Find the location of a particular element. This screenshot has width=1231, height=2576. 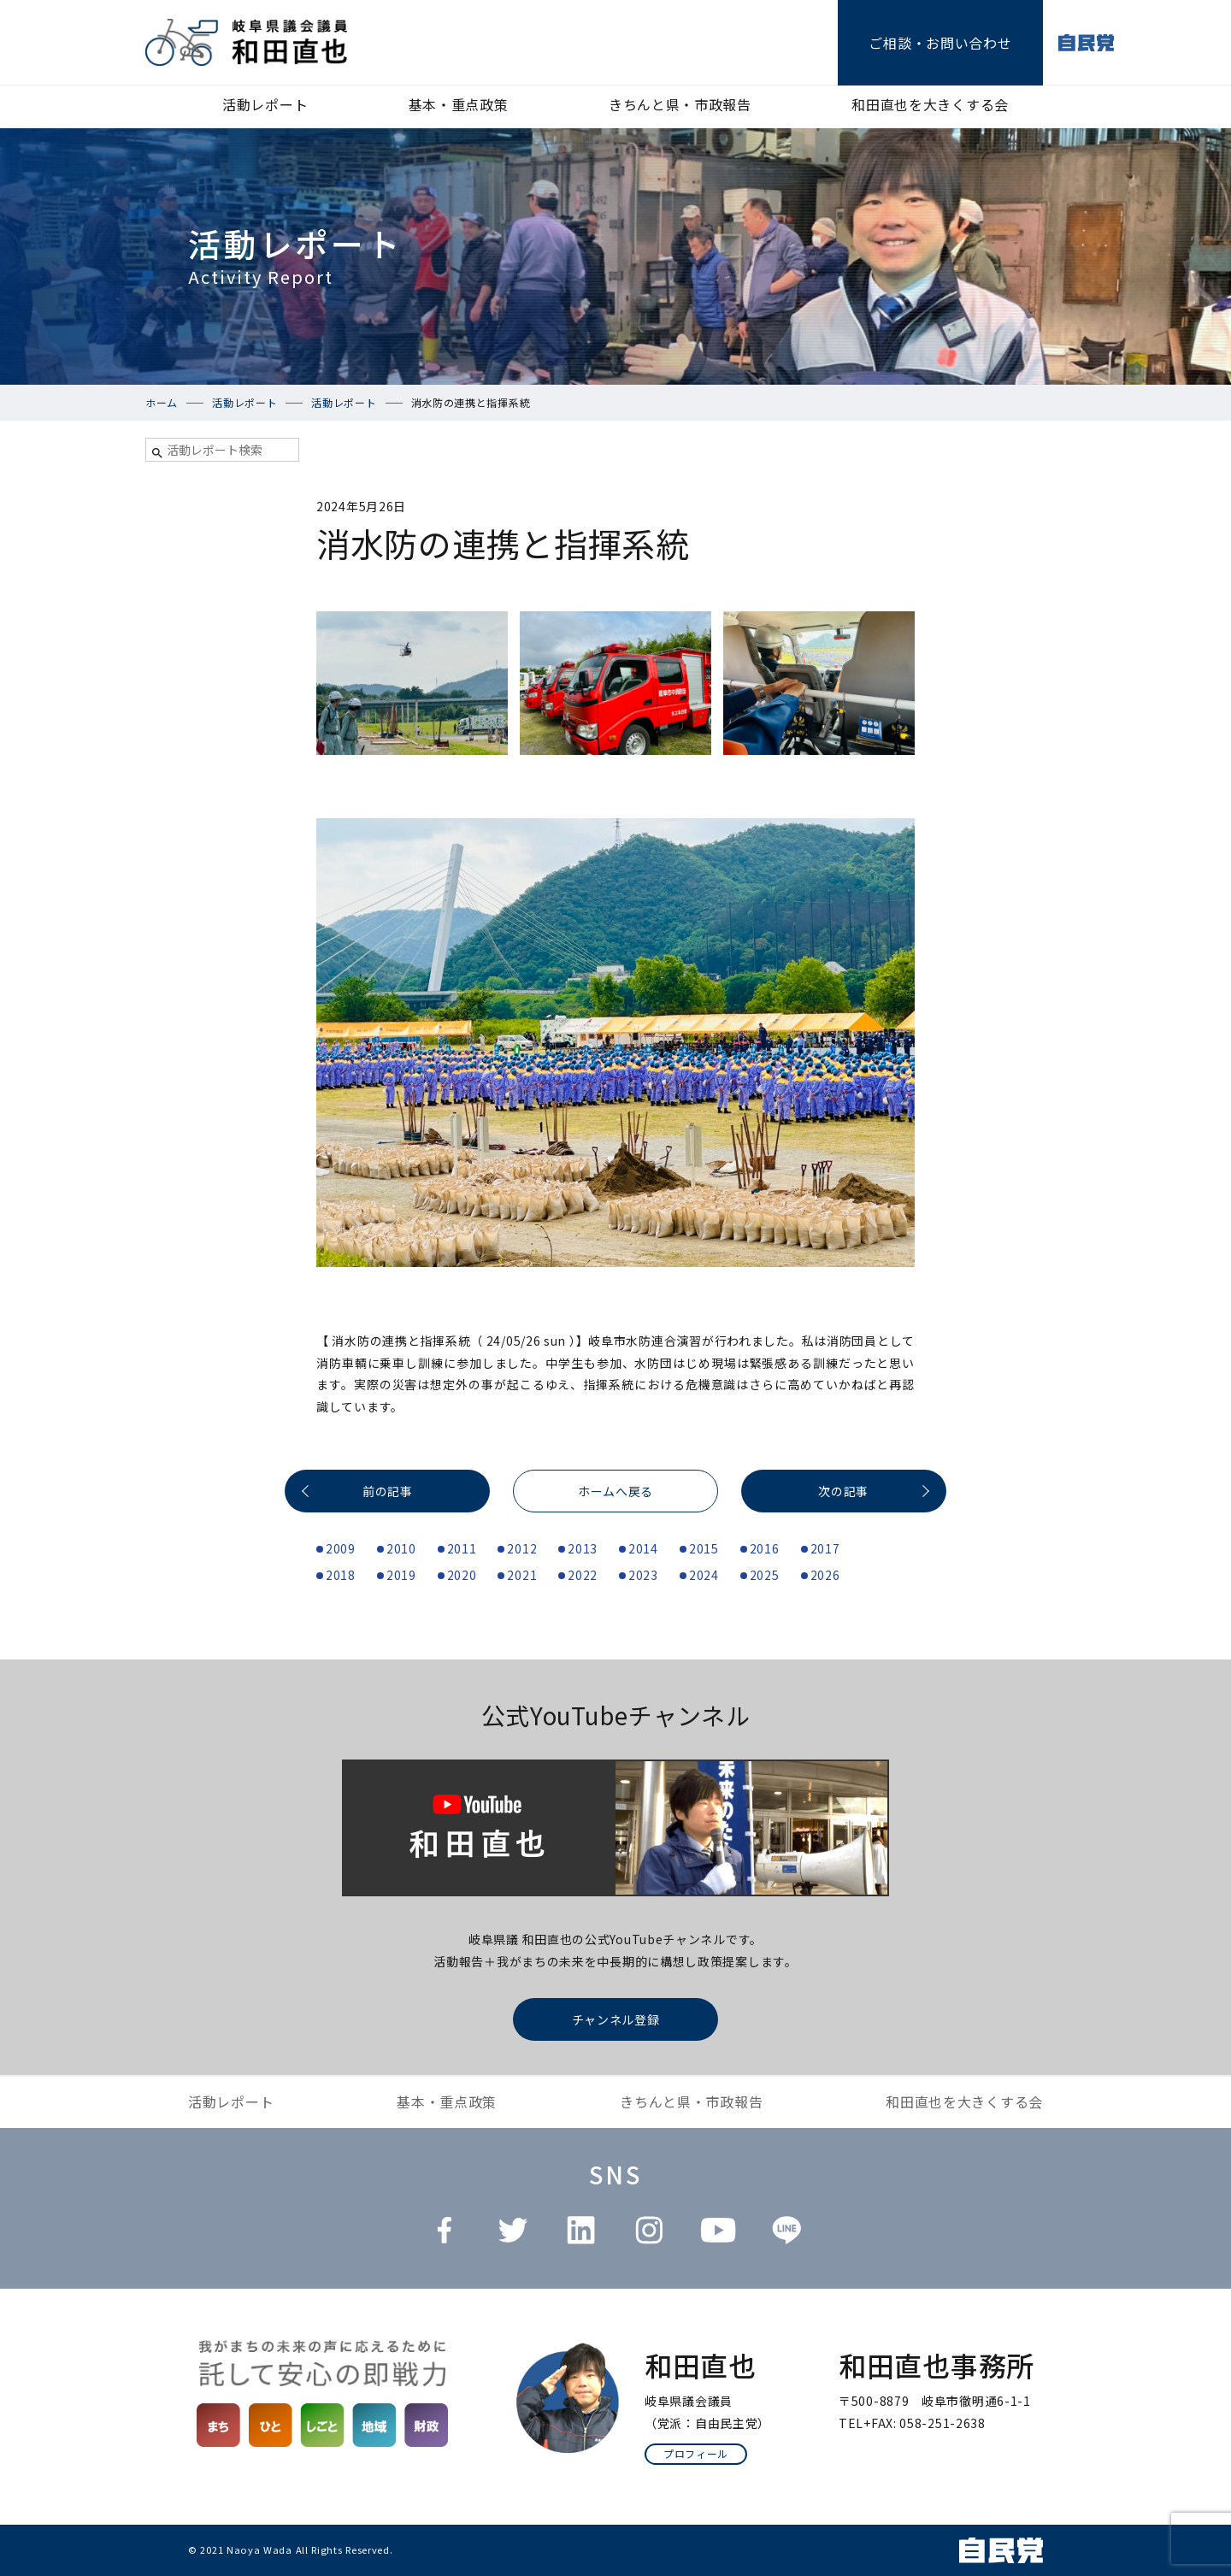

2012 is located at coordinates (522, 1548).